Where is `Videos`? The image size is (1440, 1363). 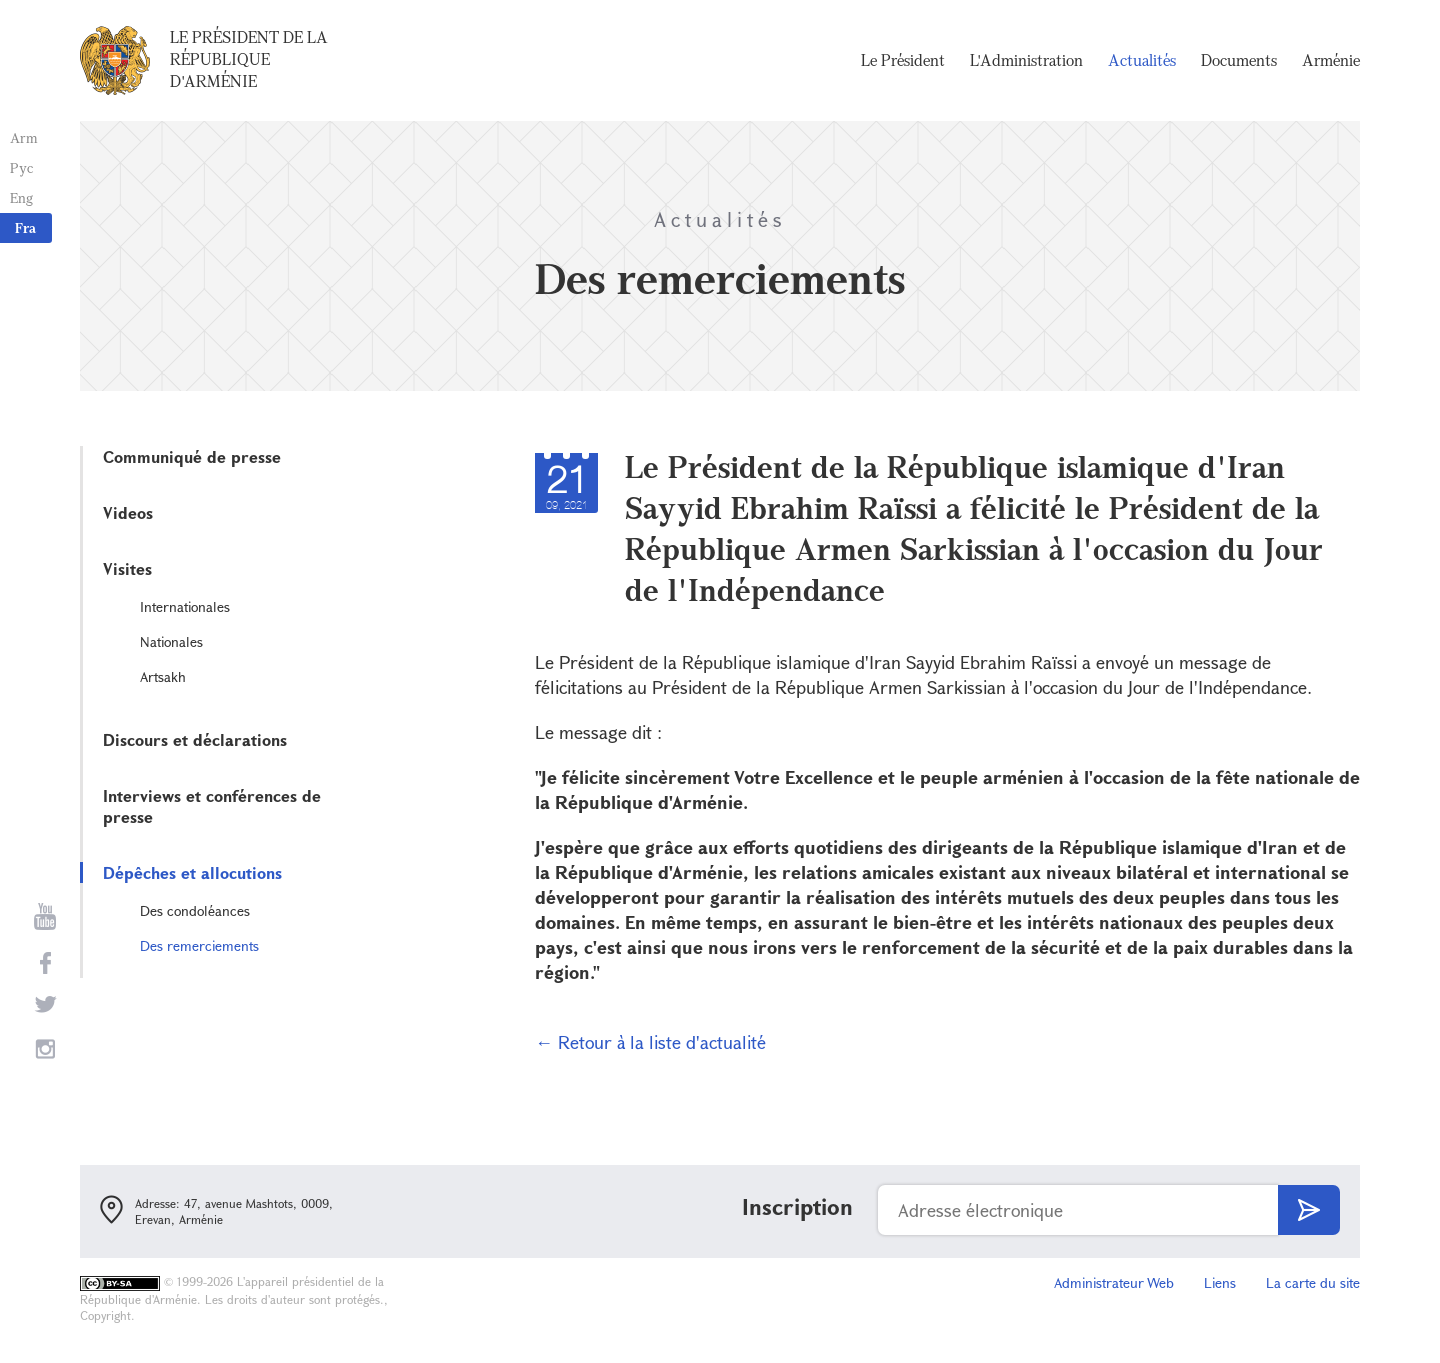
Videos is located at coordinates (128, 512).